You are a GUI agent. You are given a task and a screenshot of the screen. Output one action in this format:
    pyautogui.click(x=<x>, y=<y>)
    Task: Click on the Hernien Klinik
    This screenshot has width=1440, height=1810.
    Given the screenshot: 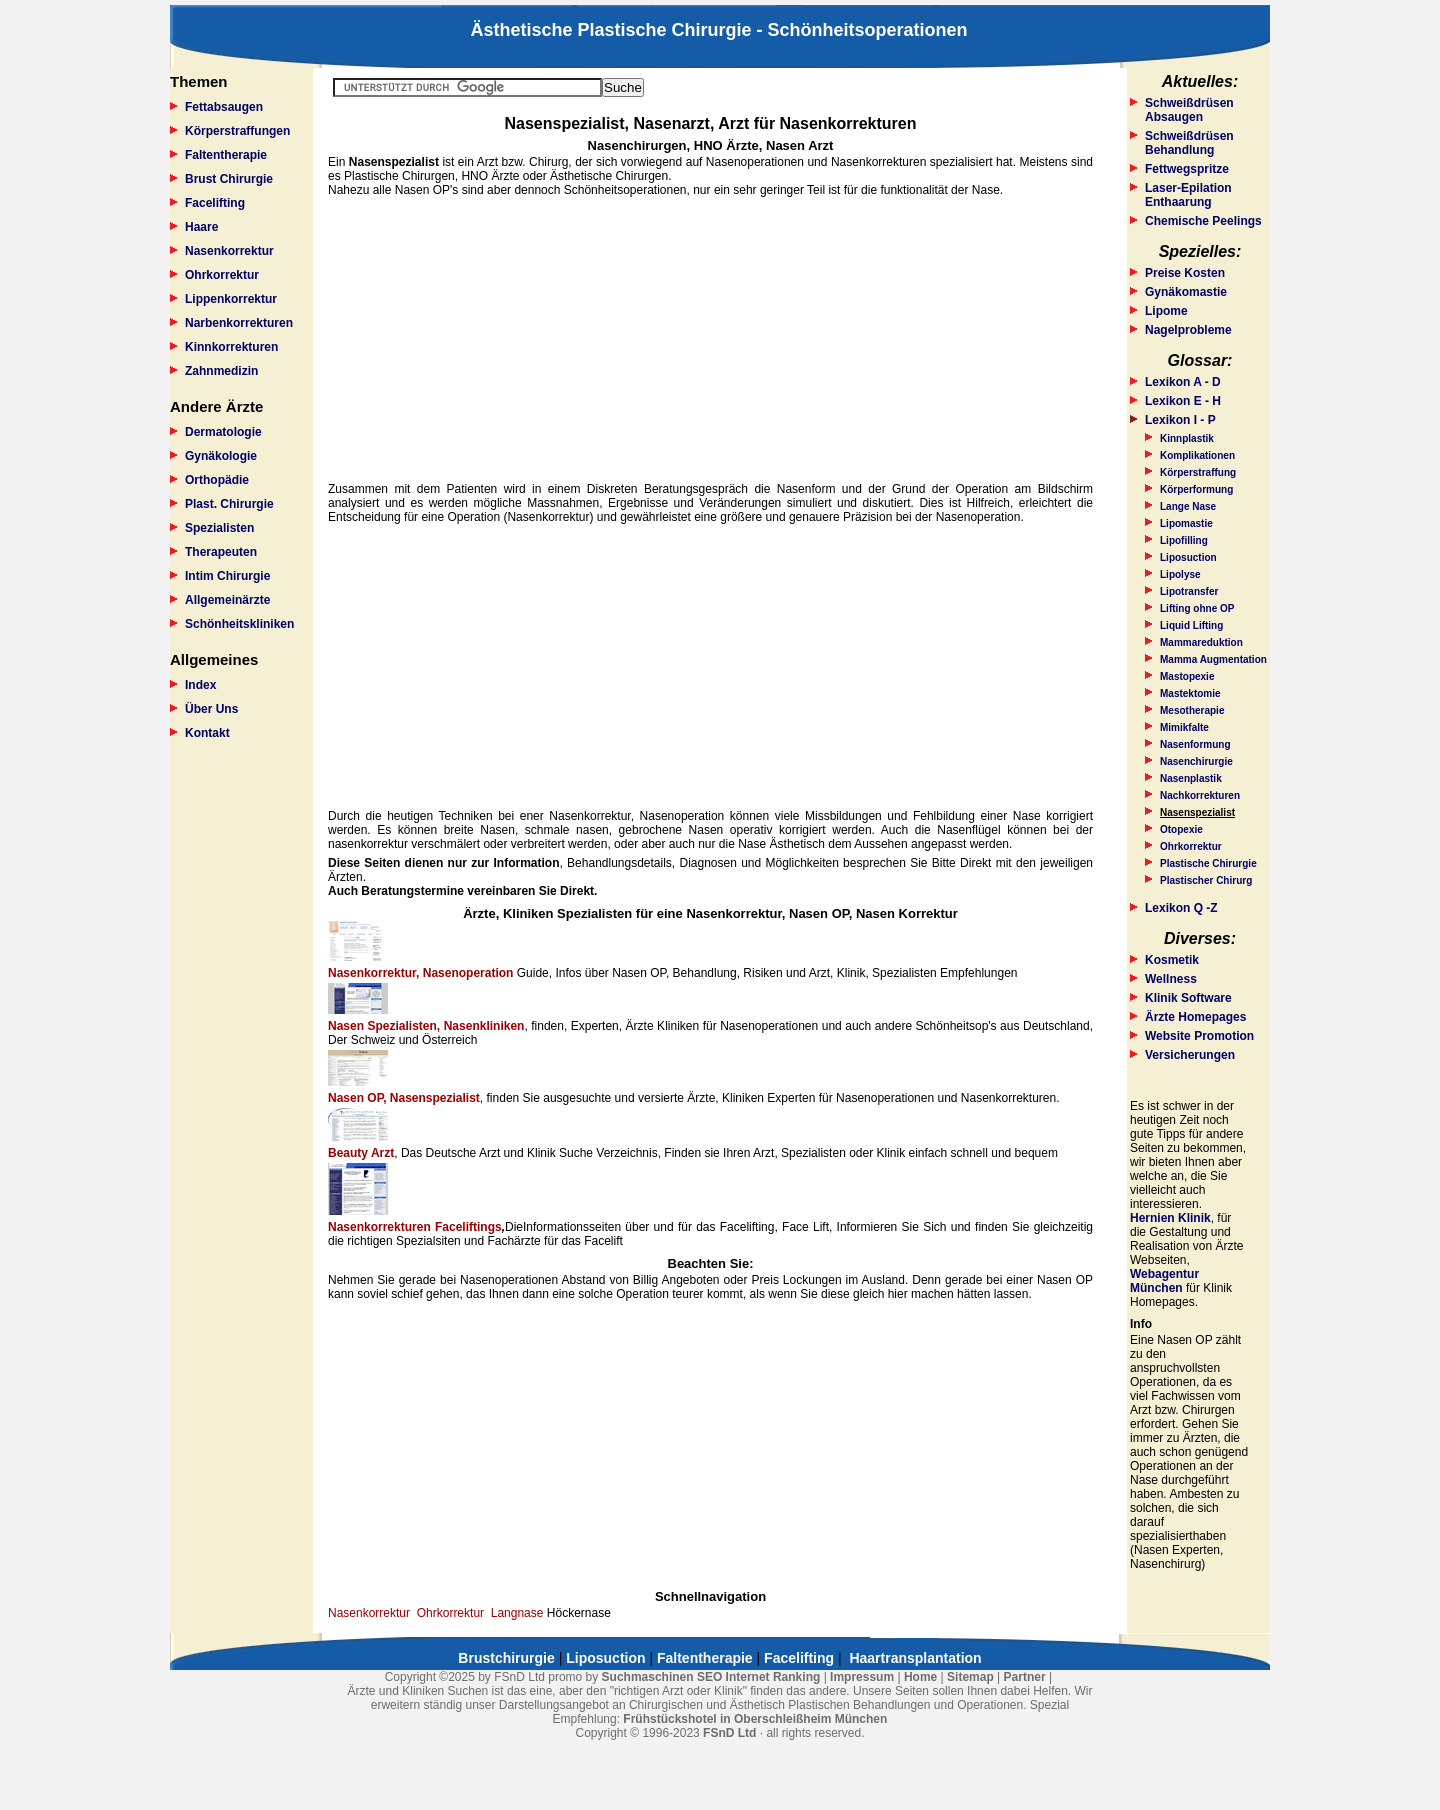 What is the action you would take?
    pyautogui.click(x=1170, y=1218)
    